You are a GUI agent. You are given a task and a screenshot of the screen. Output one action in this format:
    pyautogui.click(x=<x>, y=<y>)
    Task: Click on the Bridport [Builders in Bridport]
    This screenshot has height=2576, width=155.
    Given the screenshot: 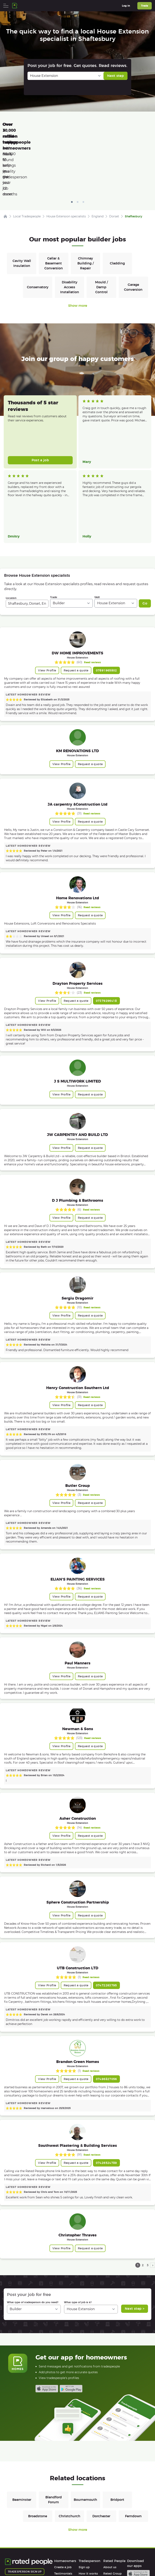 What is the action you would take?
    pyautogui.click(x=117, y=2436)
    